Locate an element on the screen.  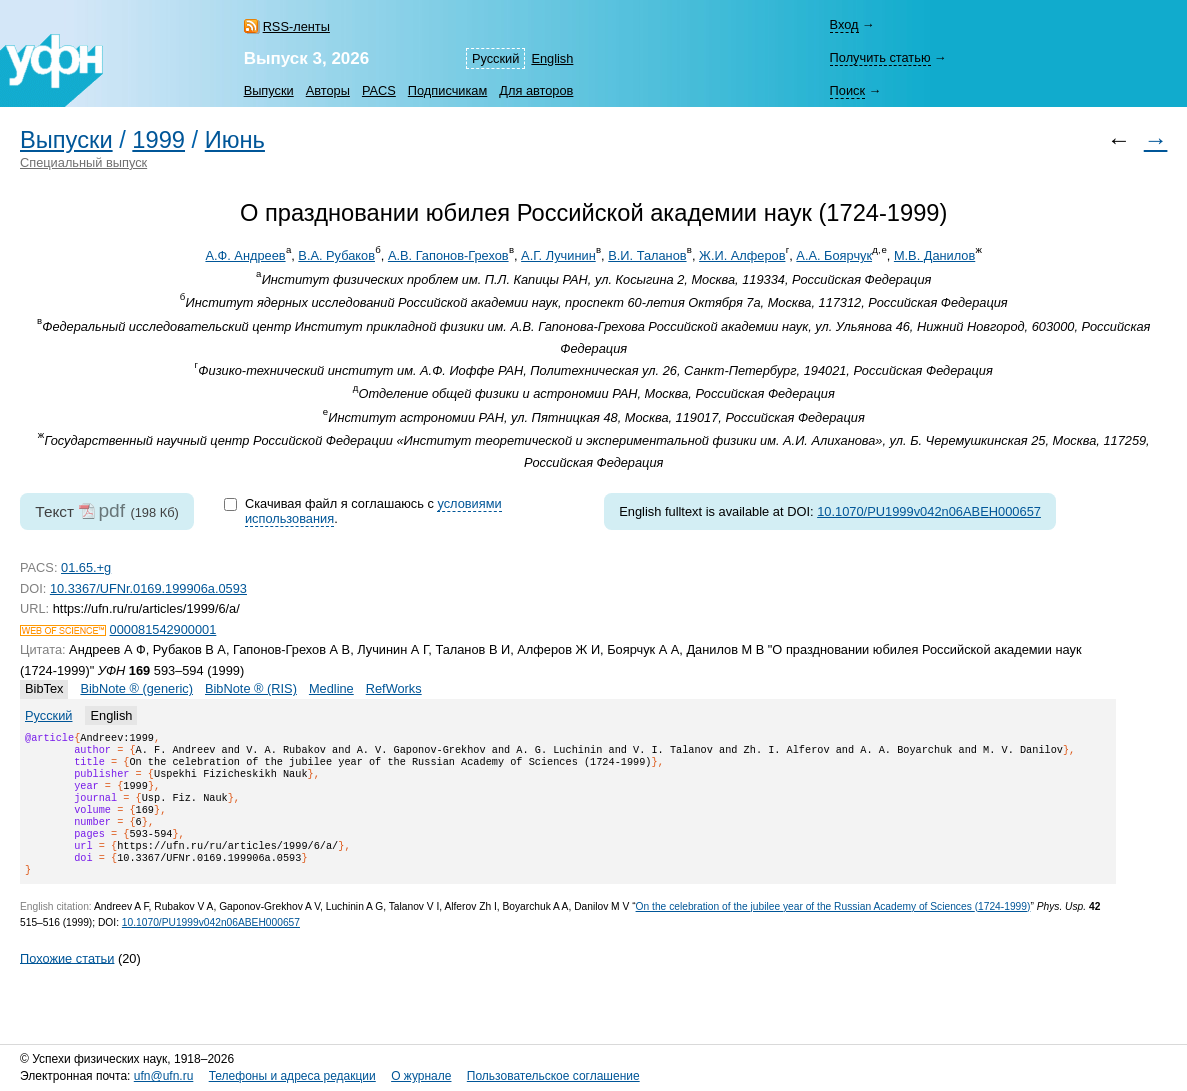
В.А. Рубаков is located at coordinates (336, 255).